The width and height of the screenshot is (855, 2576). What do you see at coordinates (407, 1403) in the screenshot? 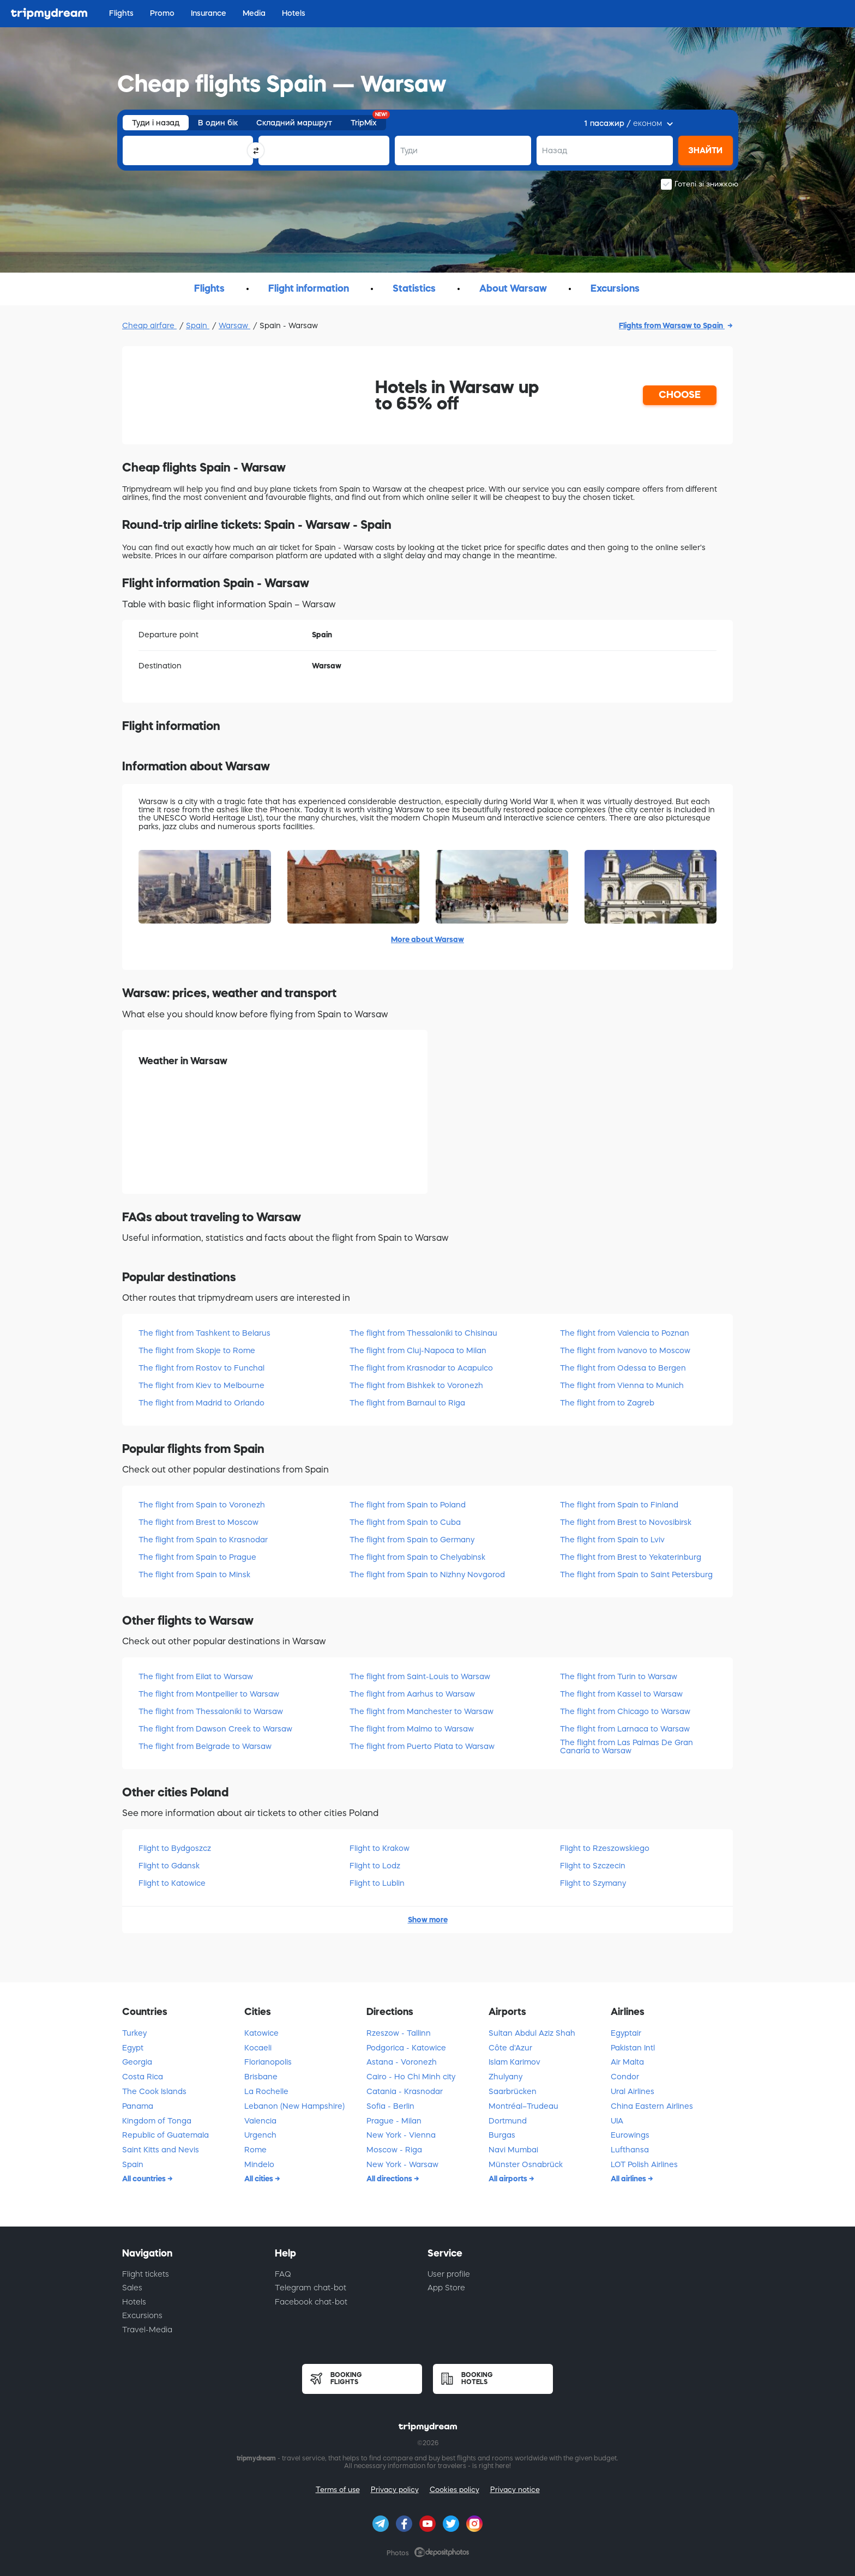
I see `The flight from Barnaul to Riga` at bounding box center [407, 1403].